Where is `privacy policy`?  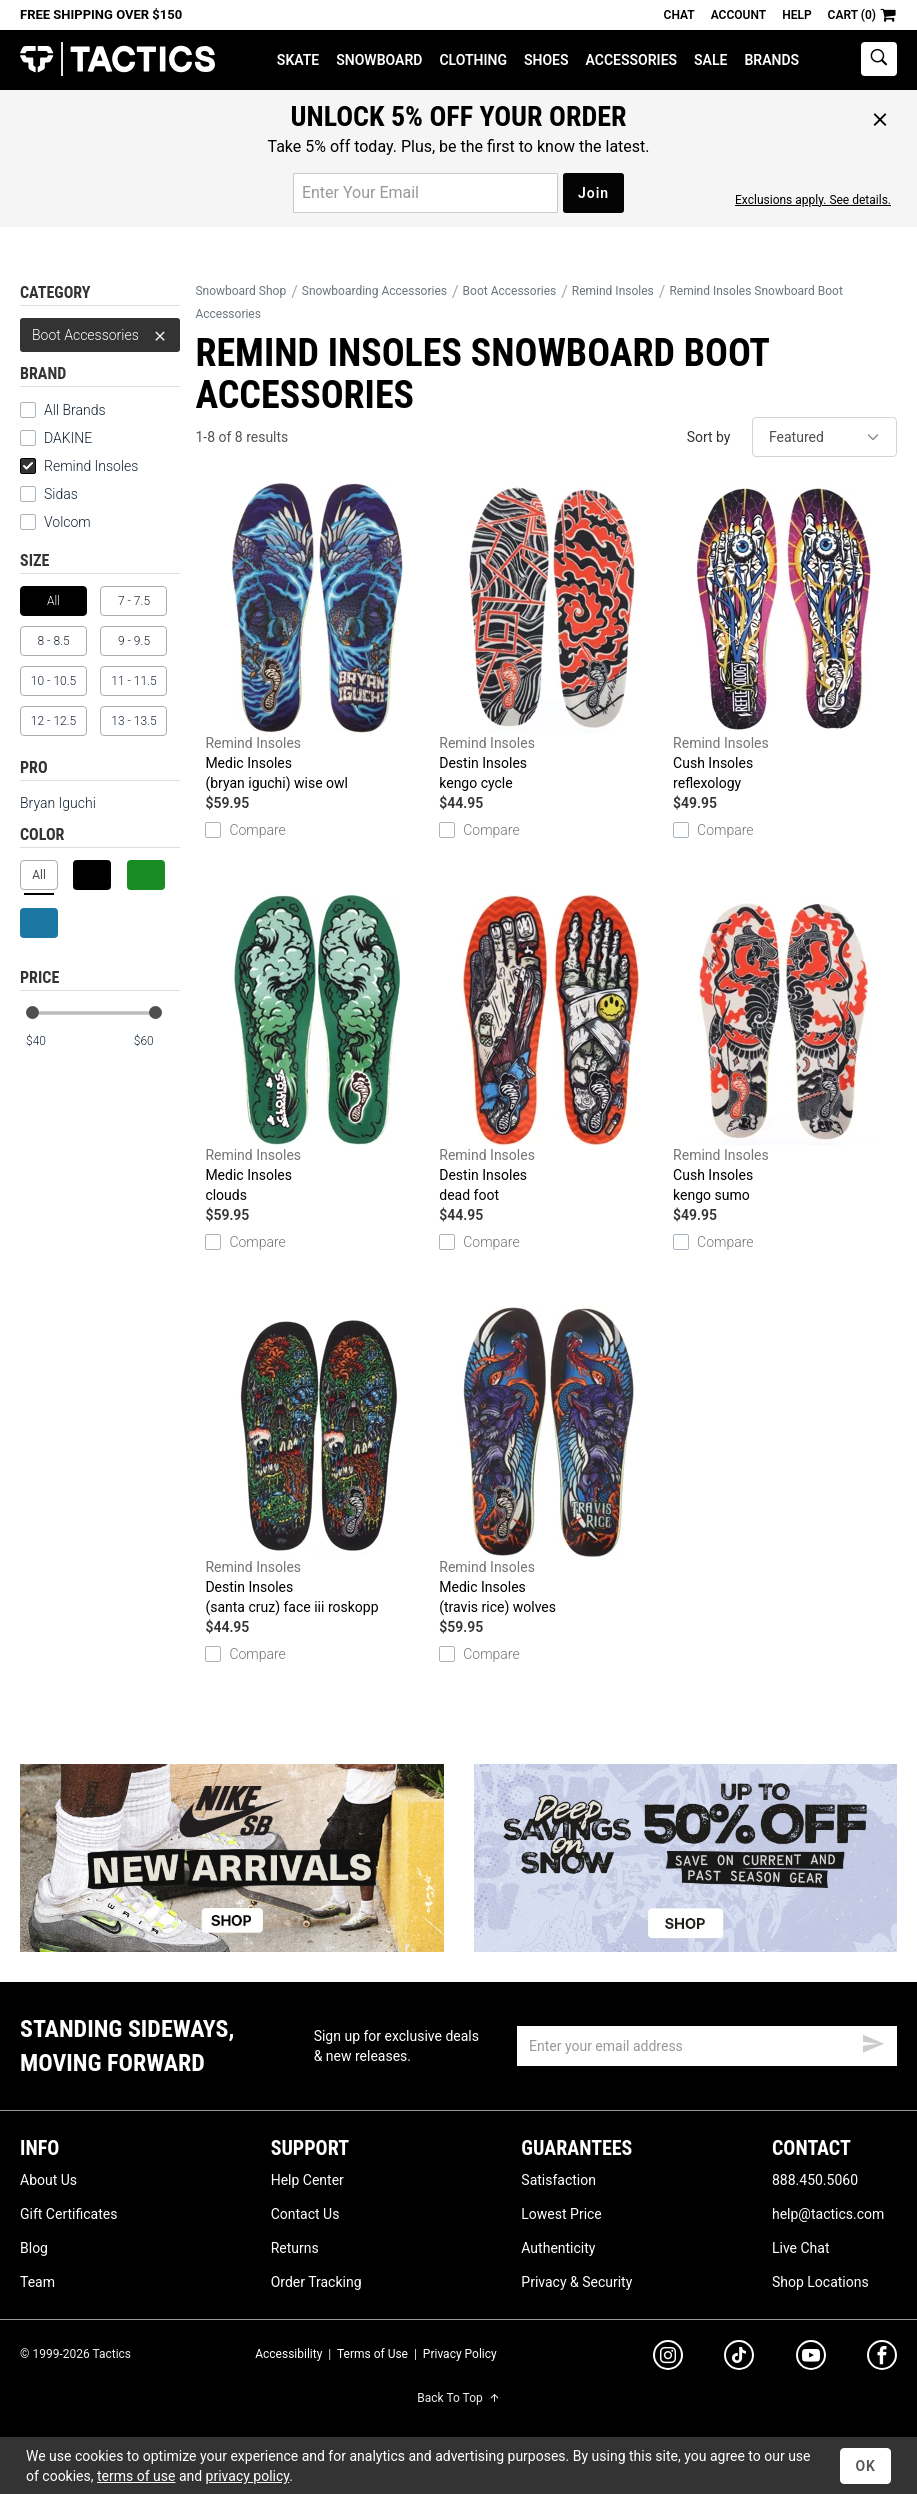
privacy policy is located at coordinates (248, 2476).